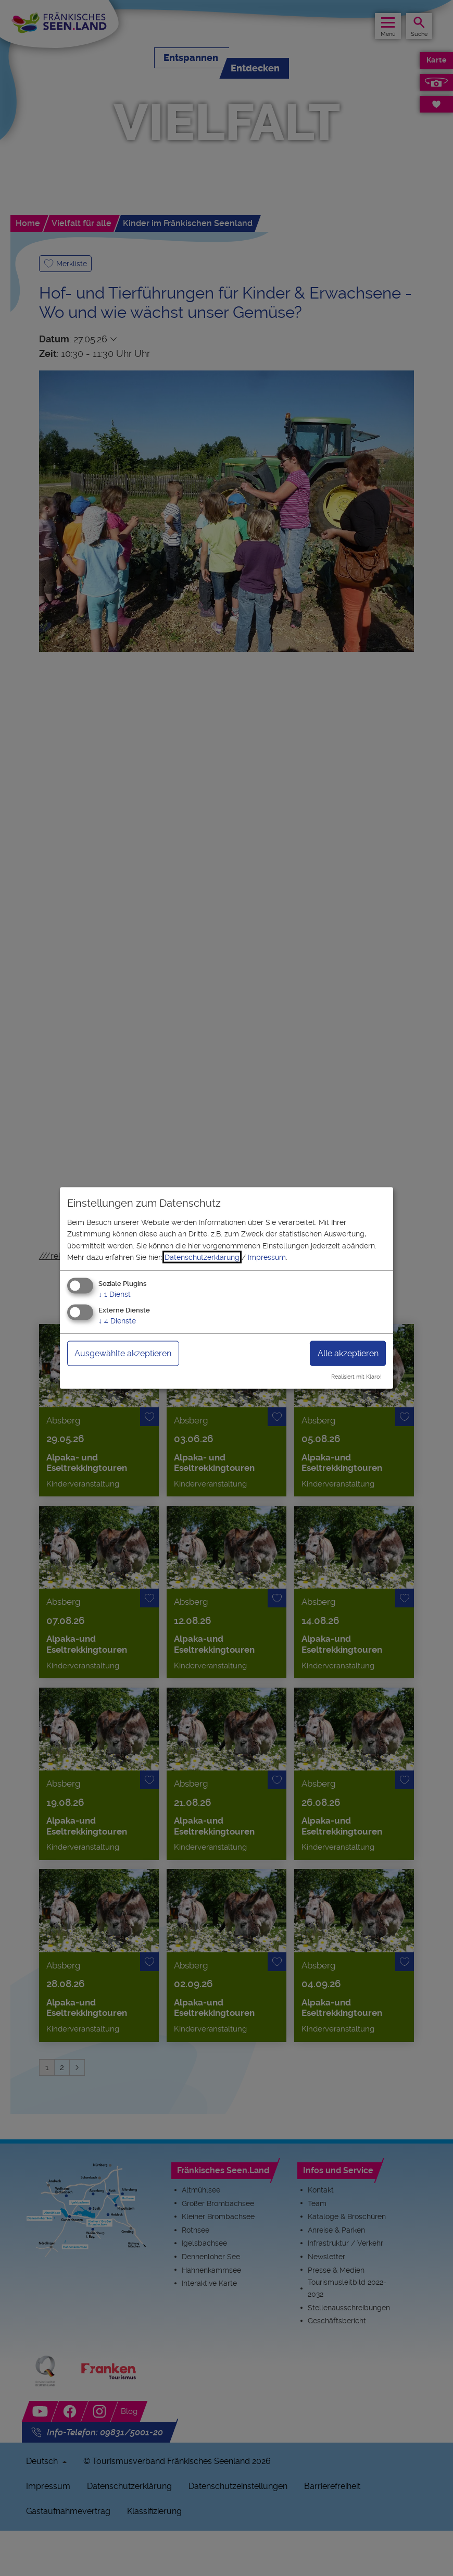 This screenshot has width=453, height=2576. Describe the element at coordinates (202, 1257) in the screenshot. I see `Datenschutzerklärung` at that location.